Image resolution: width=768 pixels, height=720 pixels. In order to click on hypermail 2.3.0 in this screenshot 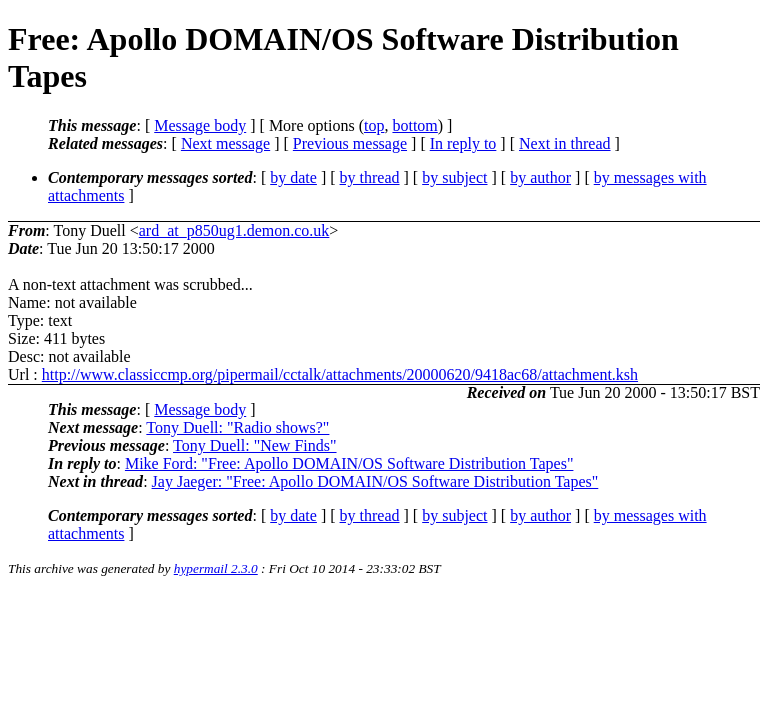, I will do `click(216, 568)`.